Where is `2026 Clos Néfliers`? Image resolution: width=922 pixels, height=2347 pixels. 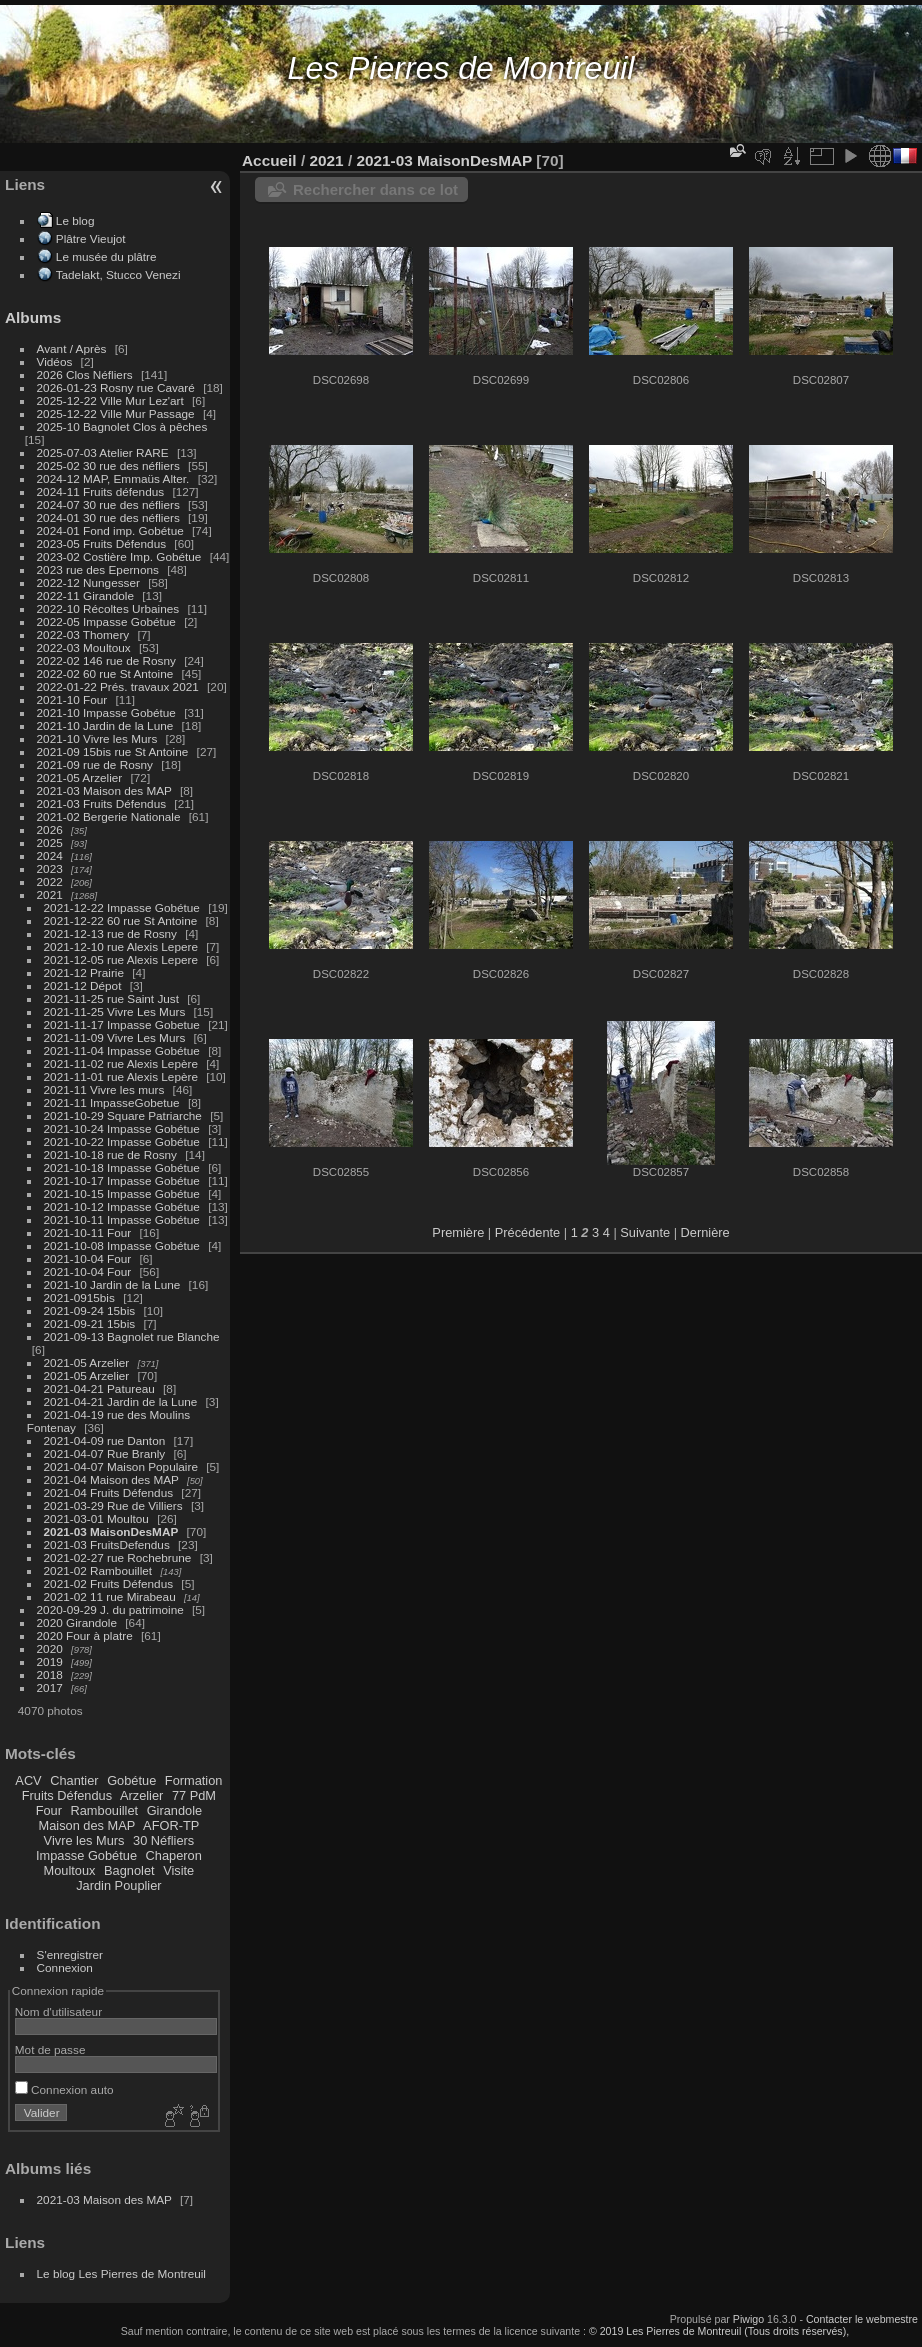 2026 Clos Néfliers is located at coordinates (85, 374).